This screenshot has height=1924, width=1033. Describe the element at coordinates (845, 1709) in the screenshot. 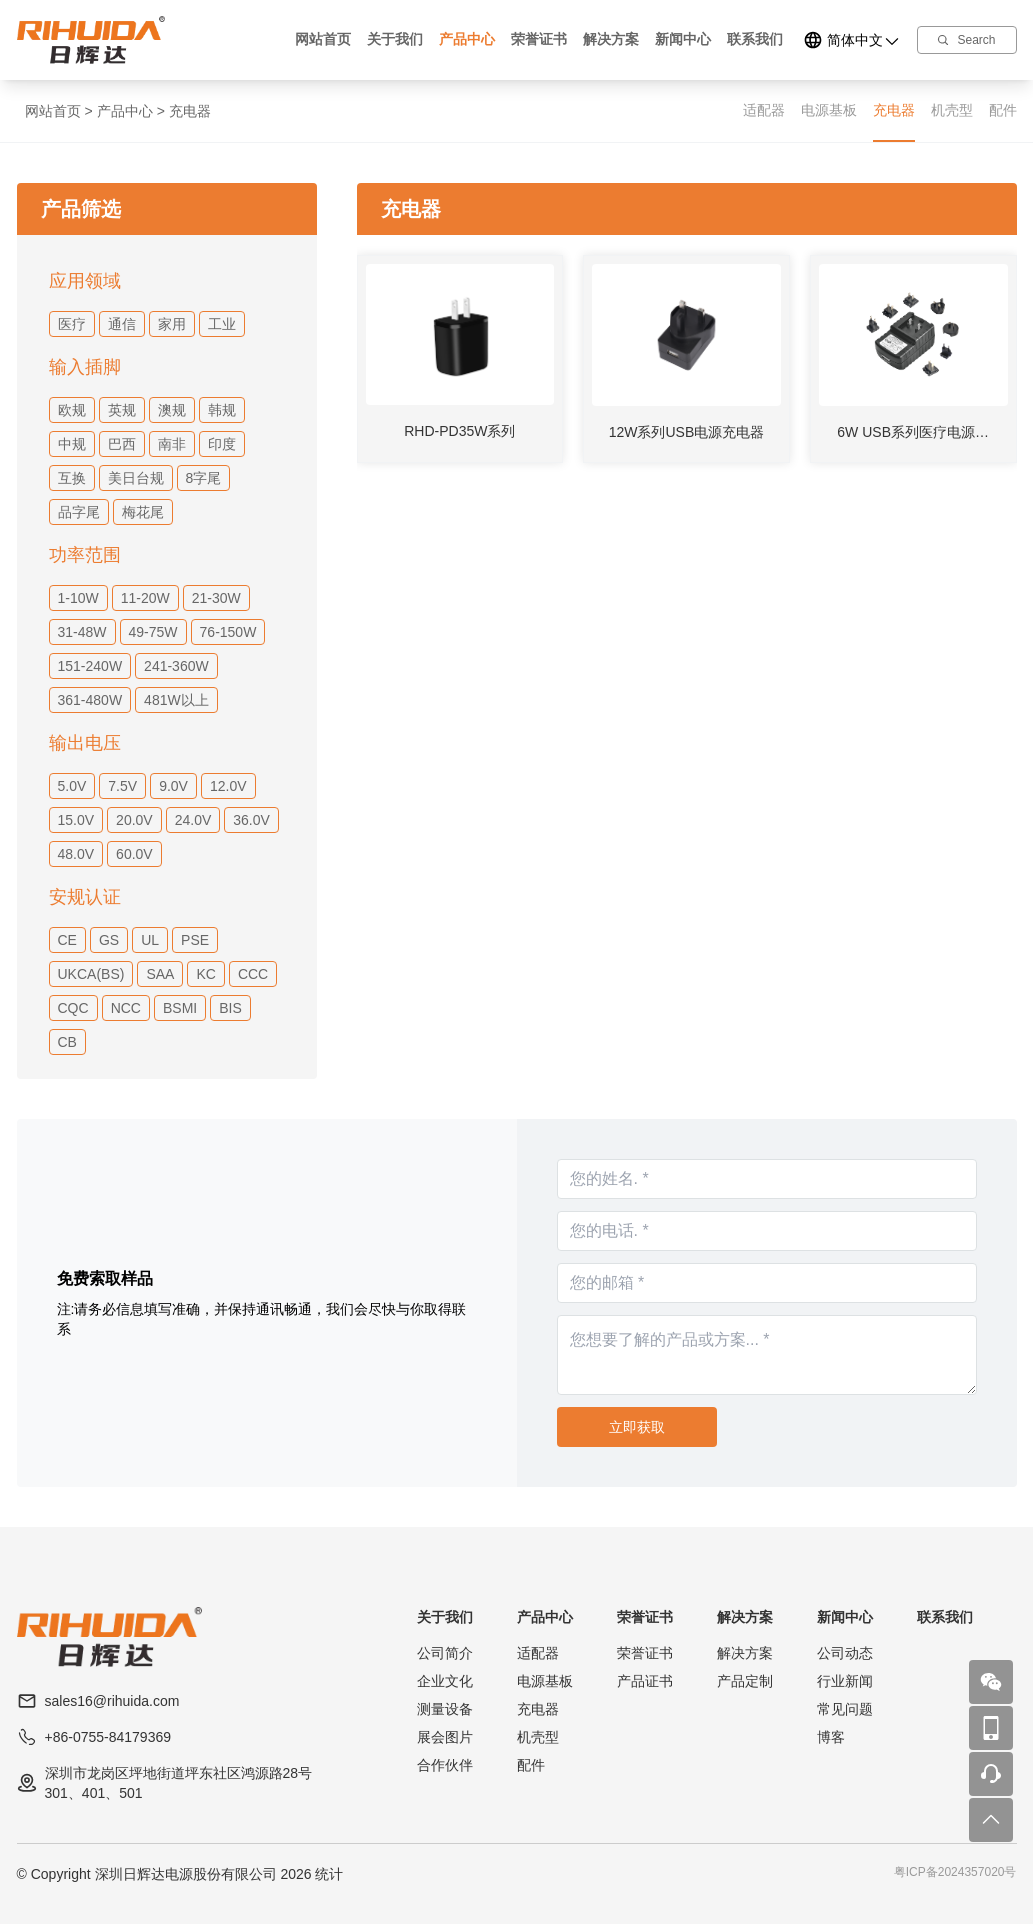

I see `常见问题` at that location.